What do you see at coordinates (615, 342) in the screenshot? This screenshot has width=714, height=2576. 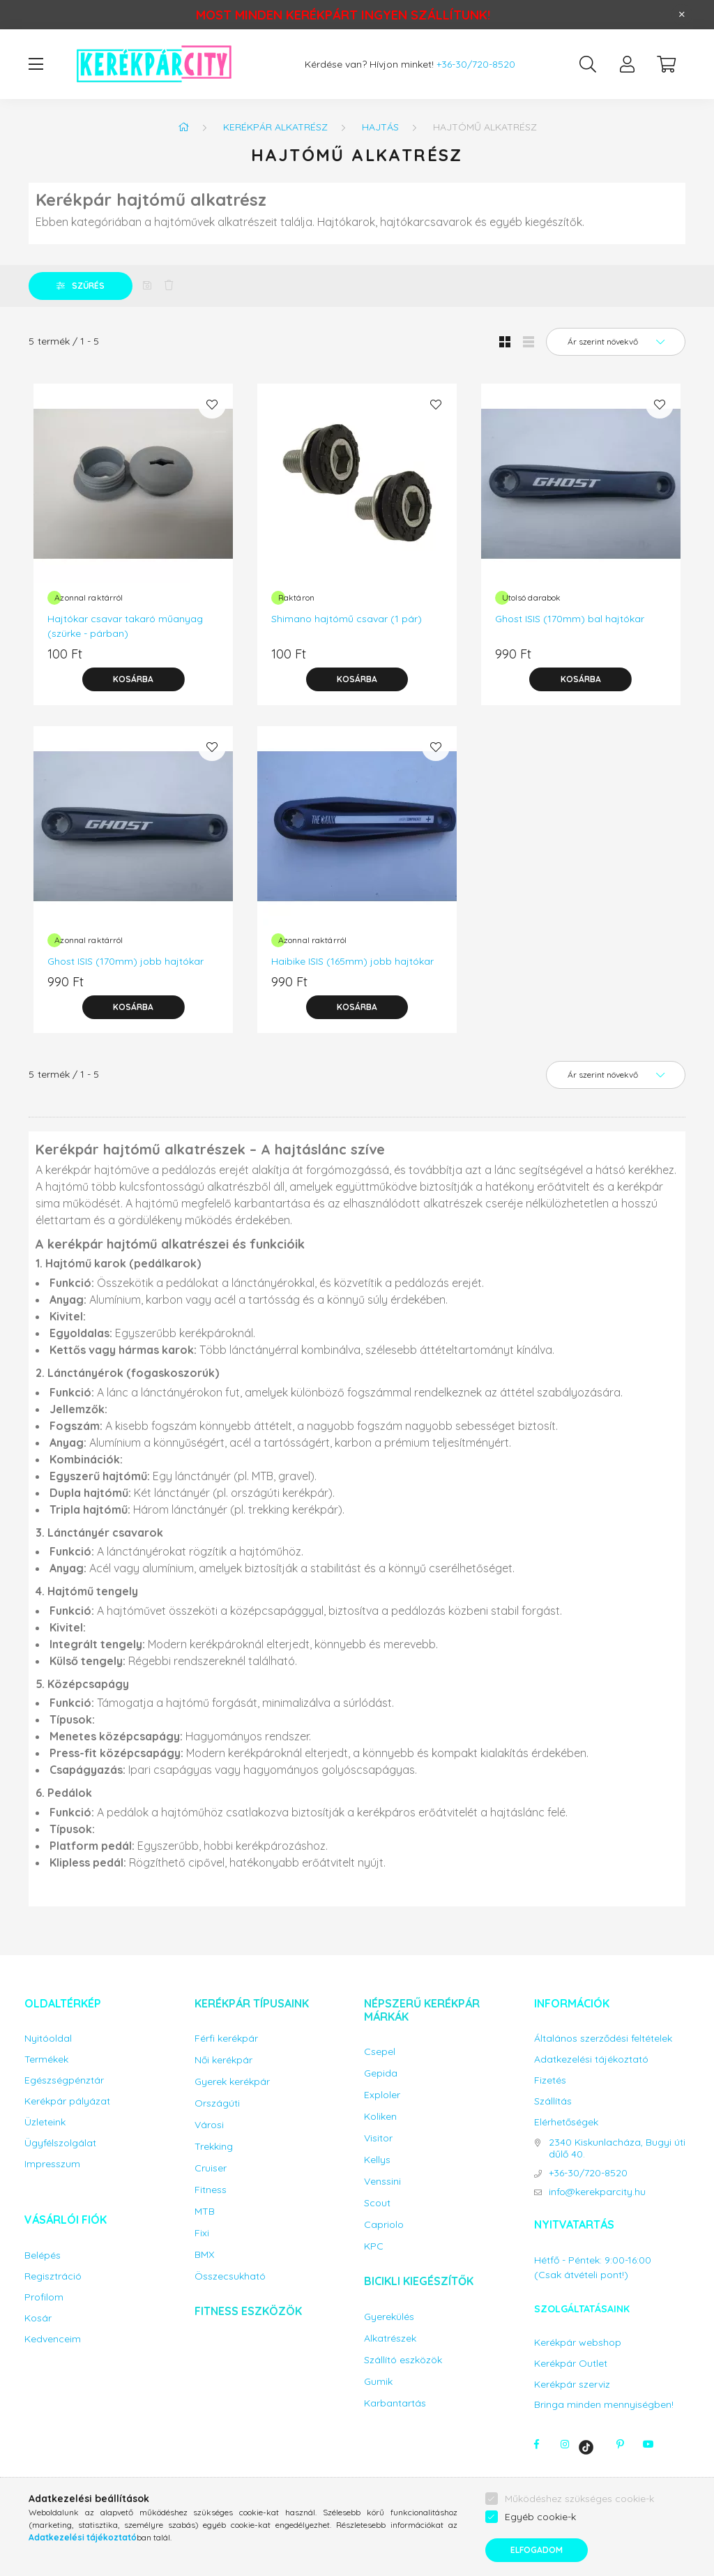 I see `[Sorrend]` at bounding box center [615, 342].